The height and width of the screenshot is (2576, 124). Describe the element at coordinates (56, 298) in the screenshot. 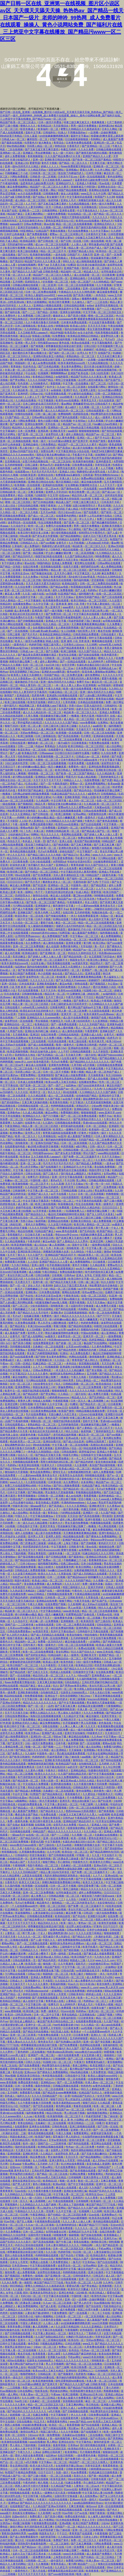

I see `国产xxxx做受性欧美88` at that location.